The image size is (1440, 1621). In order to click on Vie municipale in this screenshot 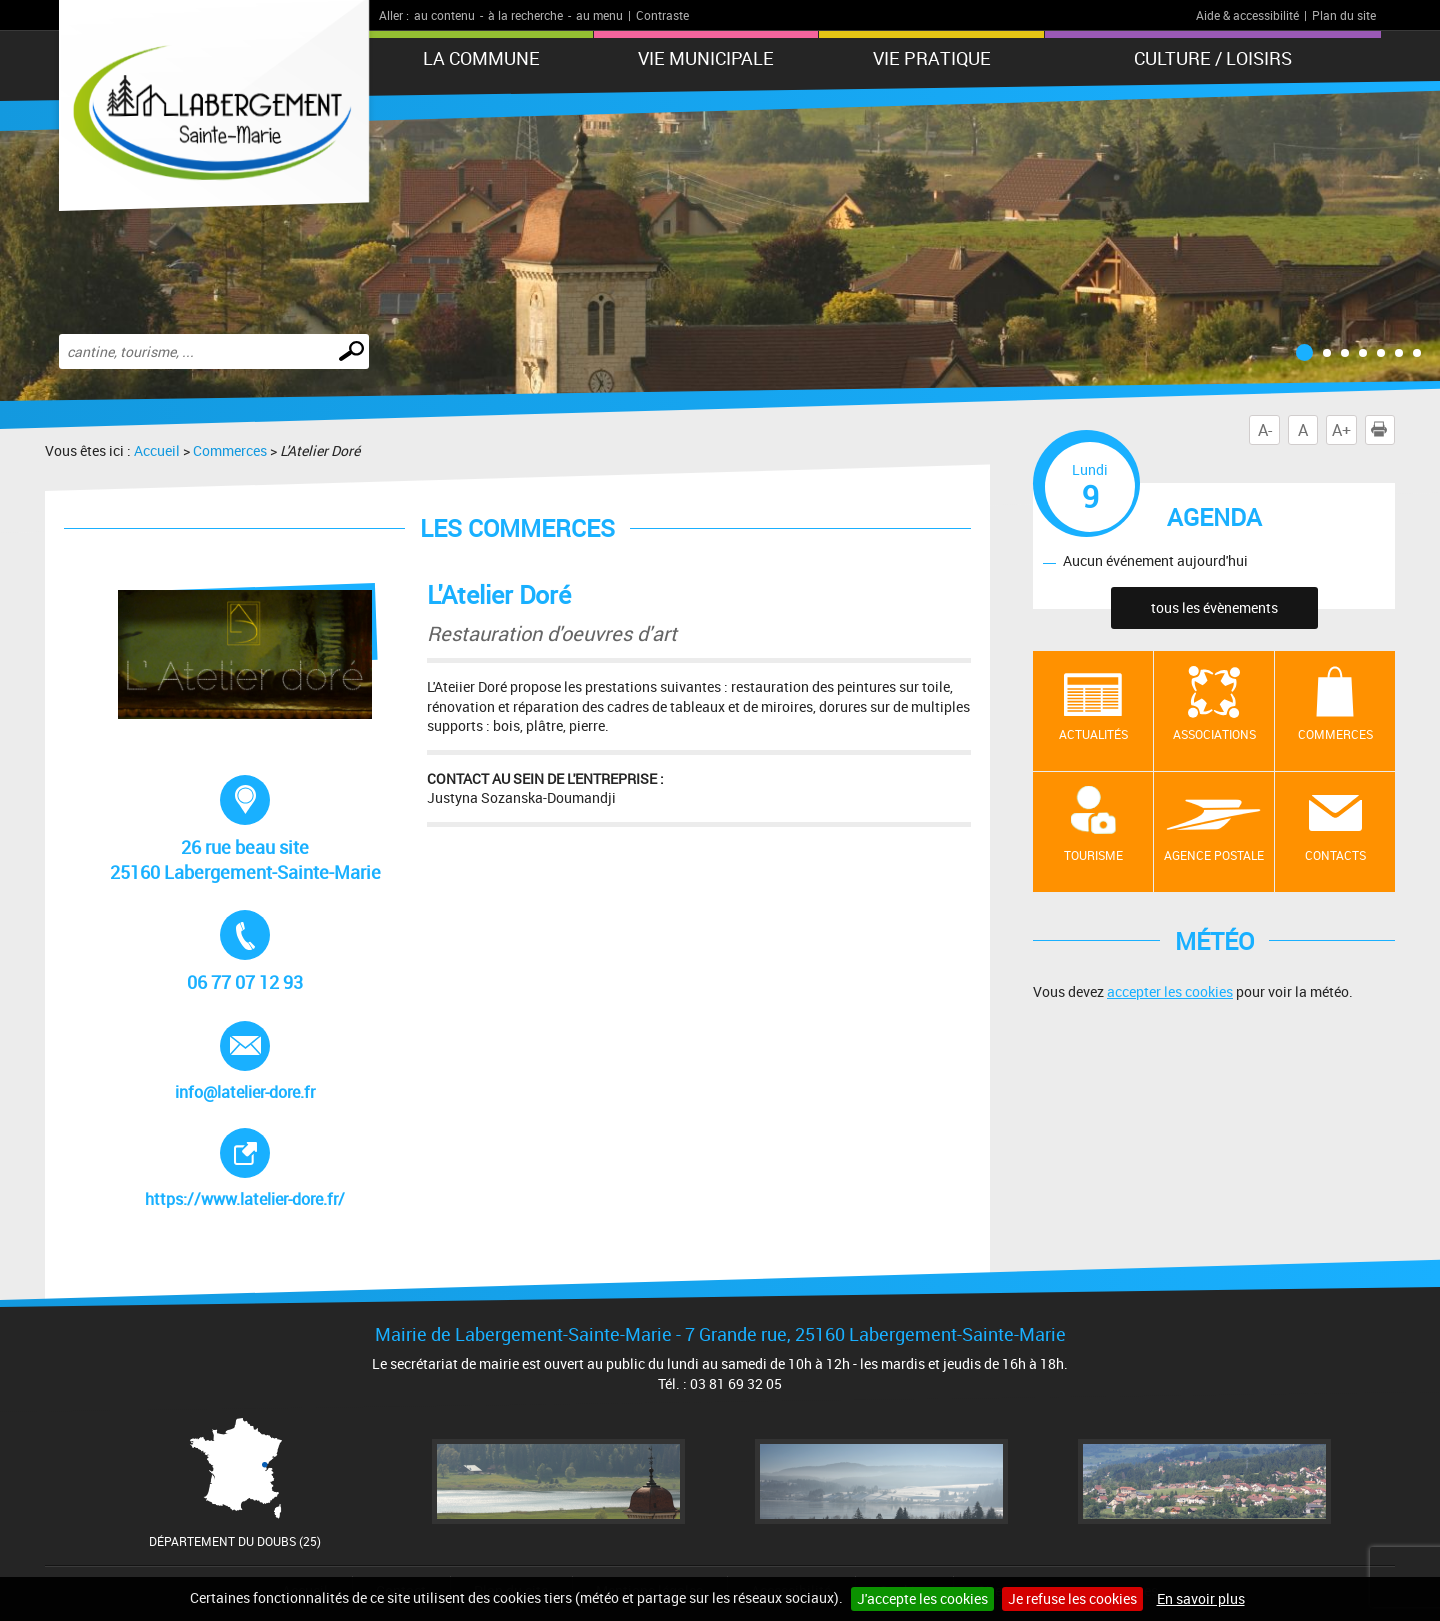, I will do `click(706, 58)`.